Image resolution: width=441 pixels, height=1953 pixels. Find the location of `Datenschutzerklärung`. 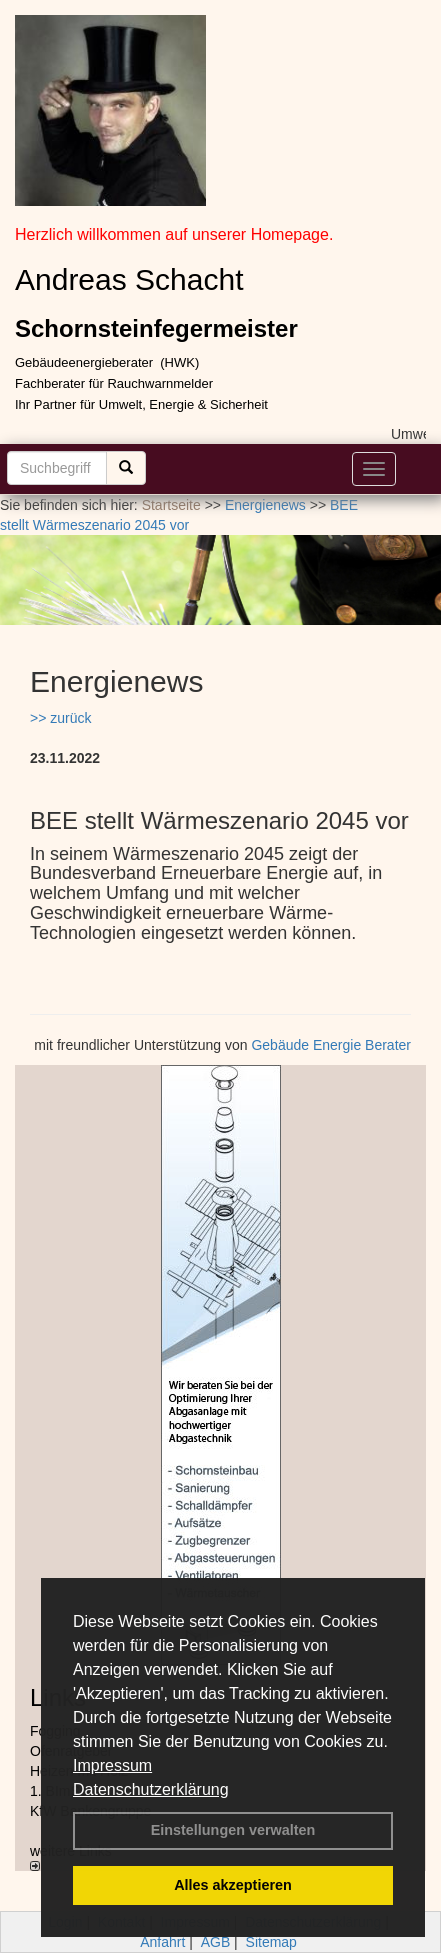

Datenschutzerklärung is located at coordinates (151, 1789).